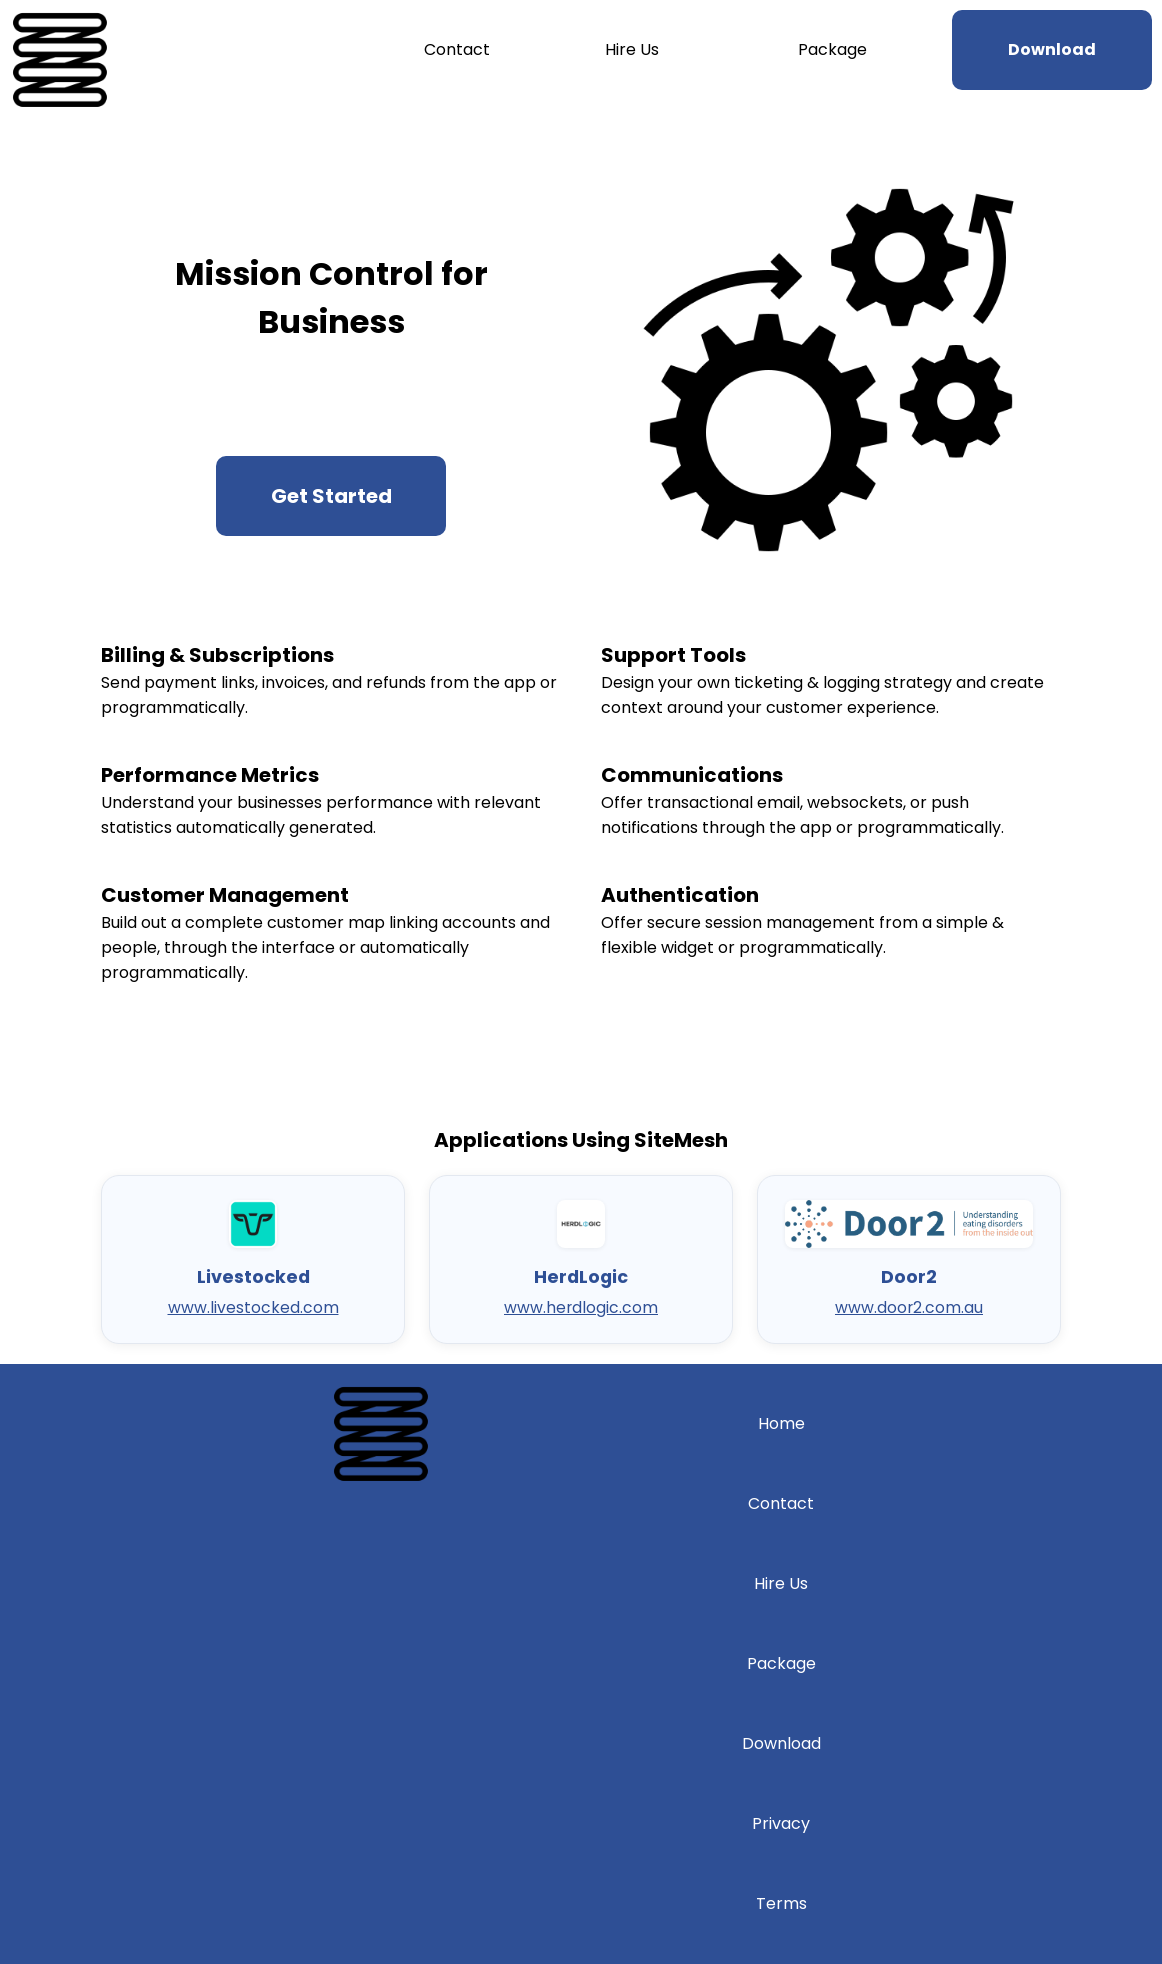 The height and width of the screenshot is (1964, 1162). What do you see at coordinates (331, 496) in the screenshot?
I see `Get Started` at bounding box center [331, 496].